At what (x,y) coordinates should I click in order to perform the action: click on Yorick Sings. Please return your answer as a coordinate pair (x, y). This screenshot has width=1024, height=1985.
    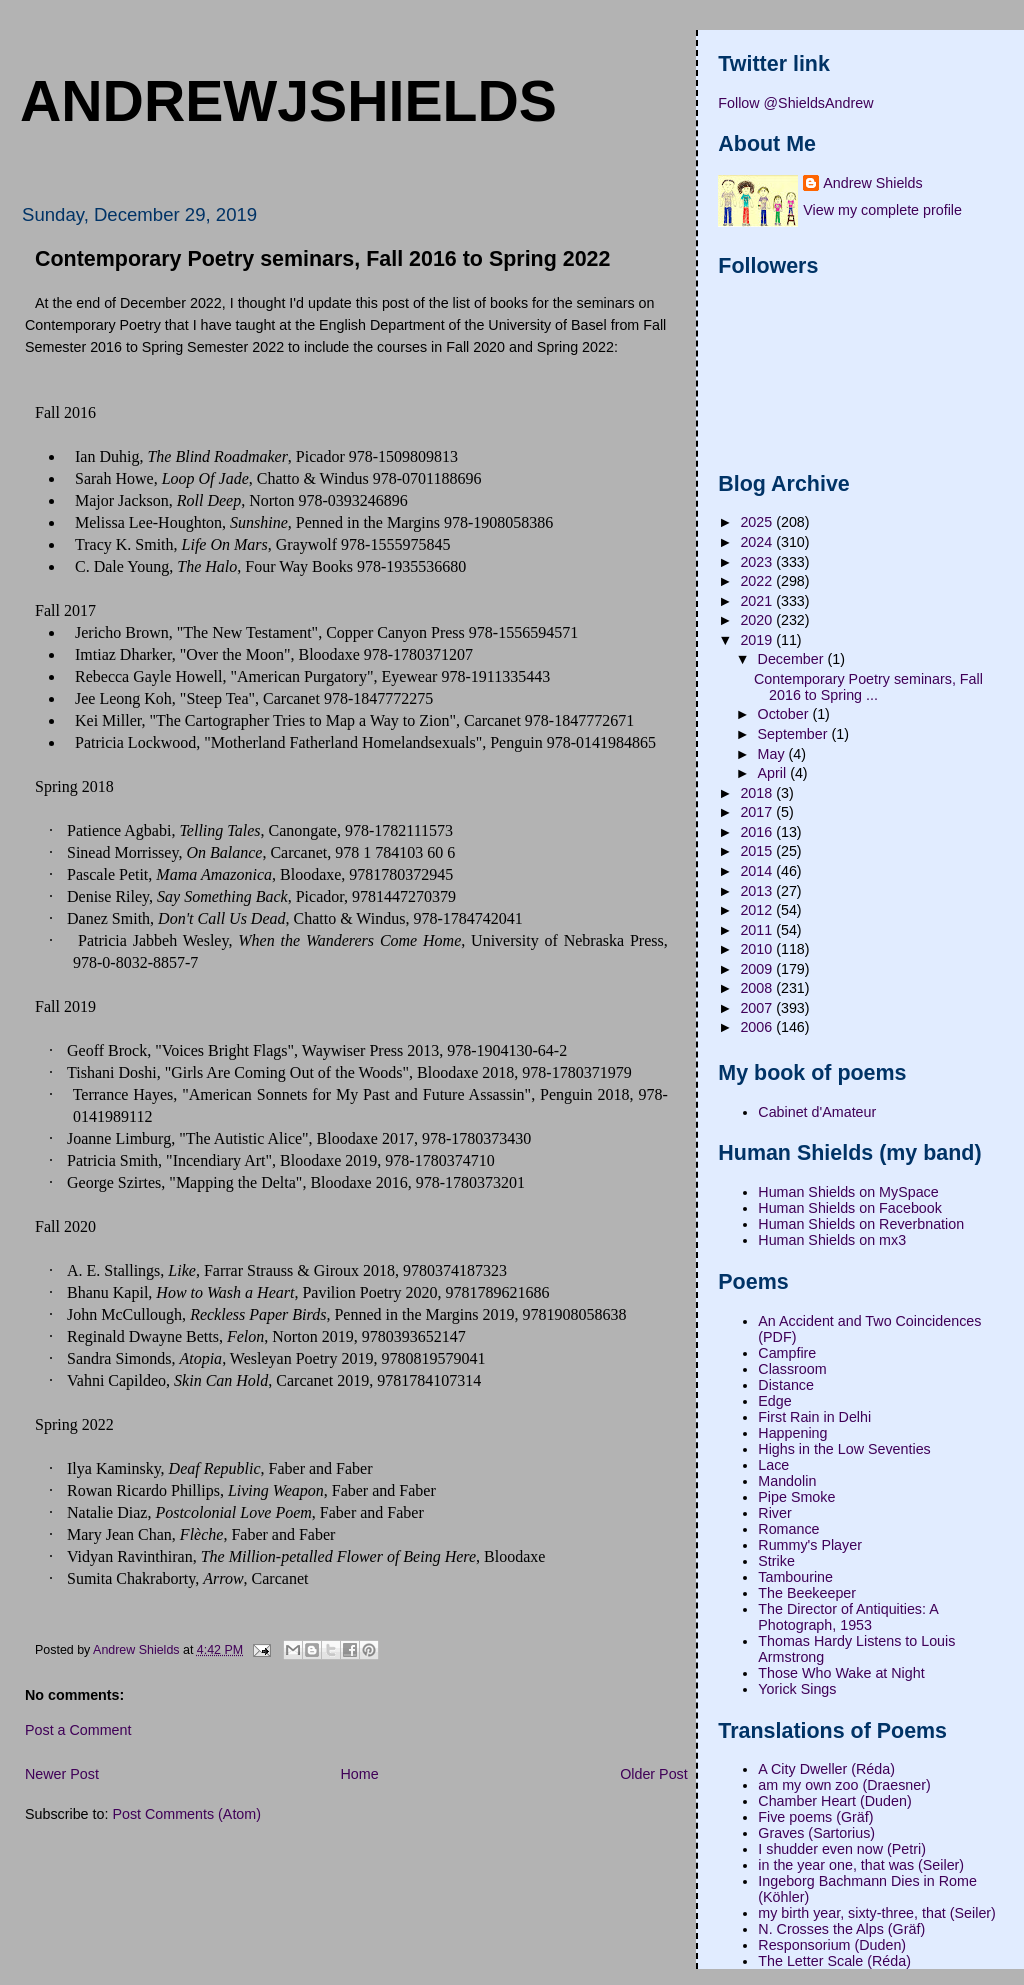
    Looking at the image, I should click on (797, 1689).